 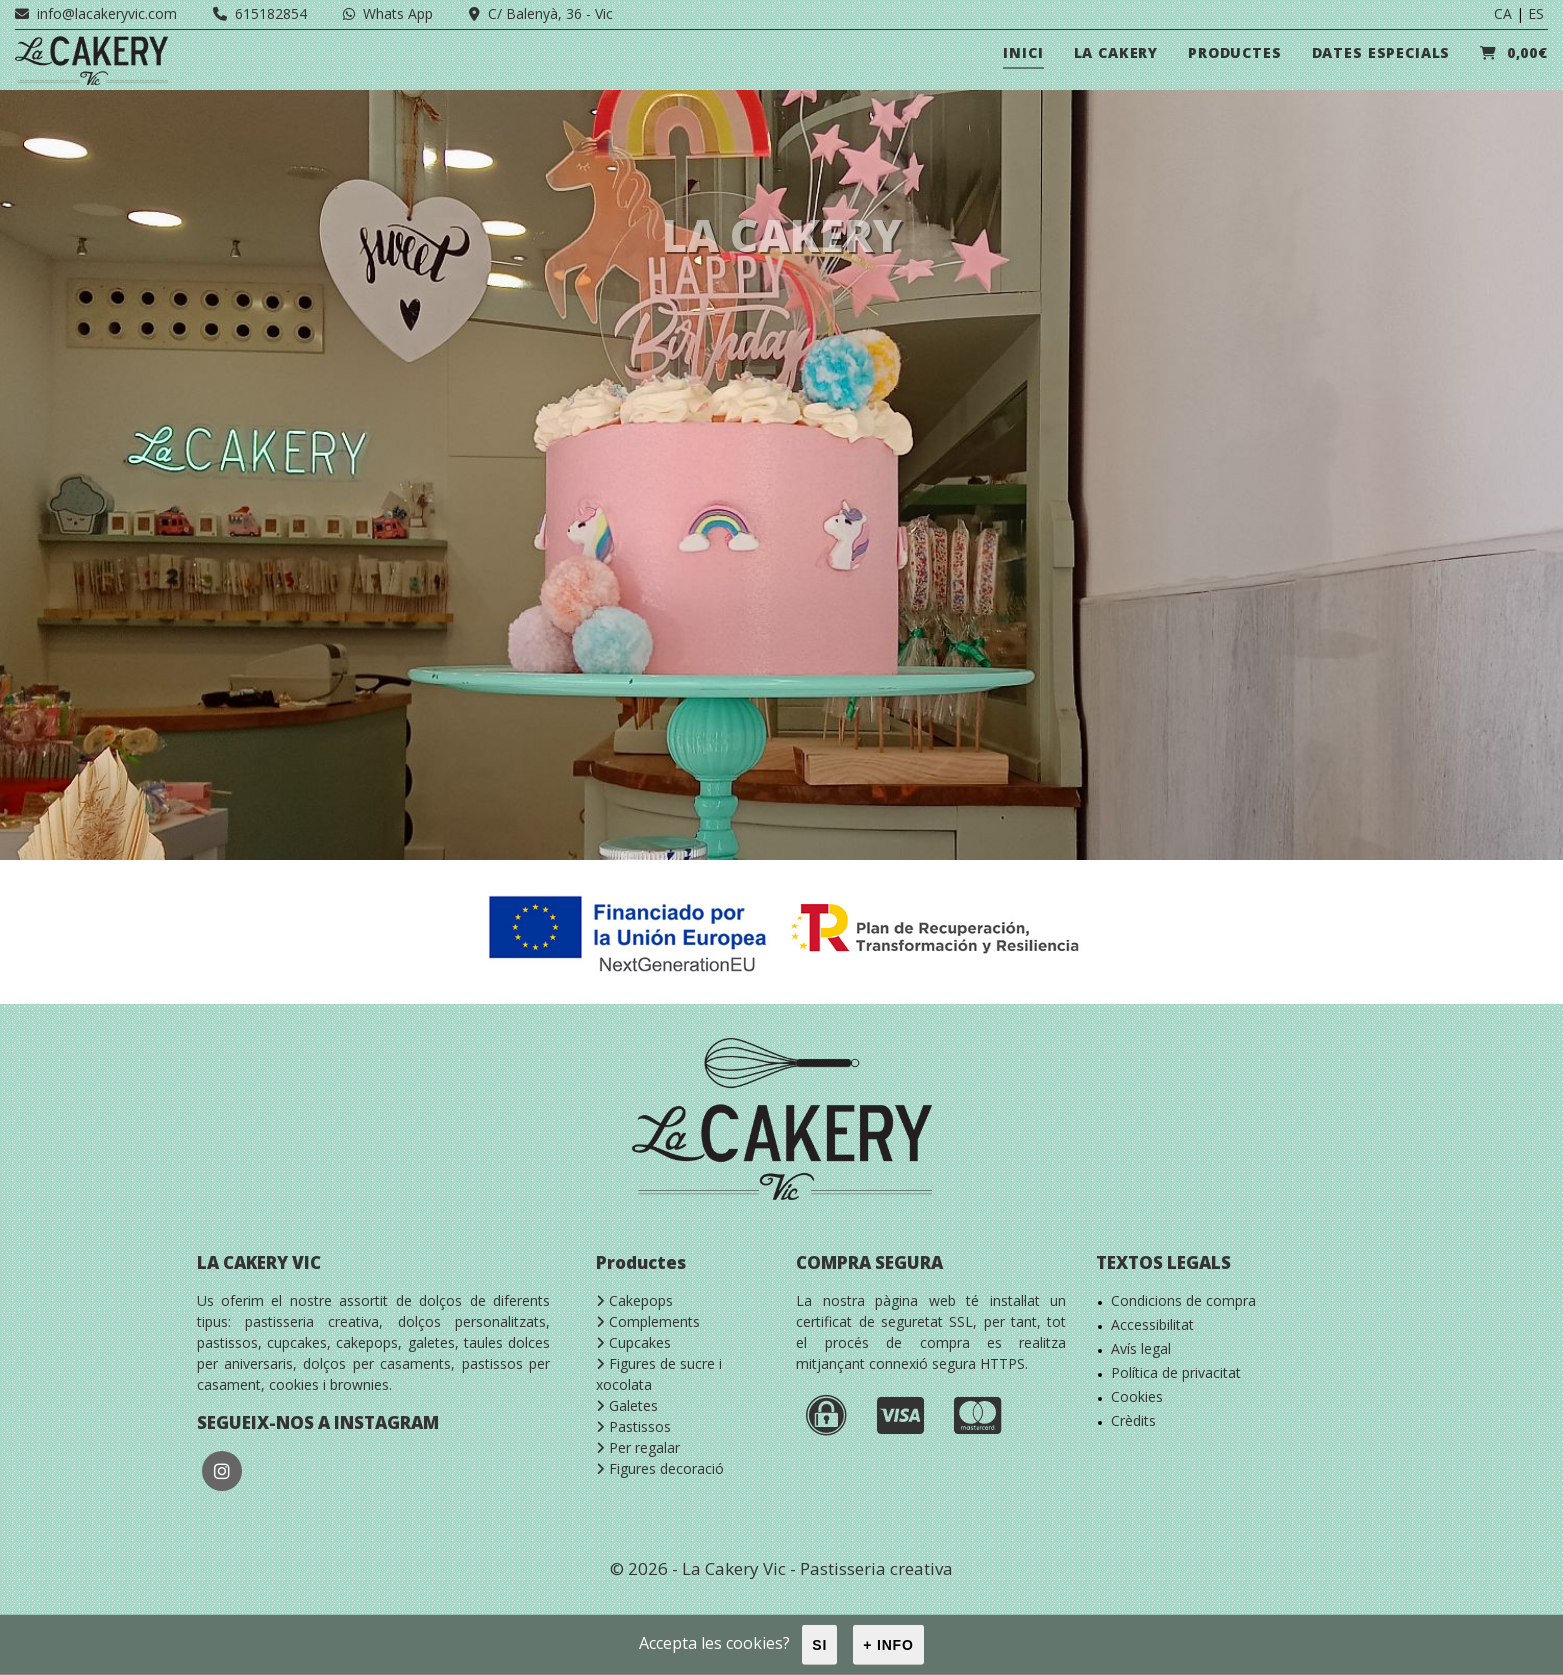 What do you see at coordinates (388, 13) in the screenshot?
I see `Whats App` at bounding box center [388, 13].